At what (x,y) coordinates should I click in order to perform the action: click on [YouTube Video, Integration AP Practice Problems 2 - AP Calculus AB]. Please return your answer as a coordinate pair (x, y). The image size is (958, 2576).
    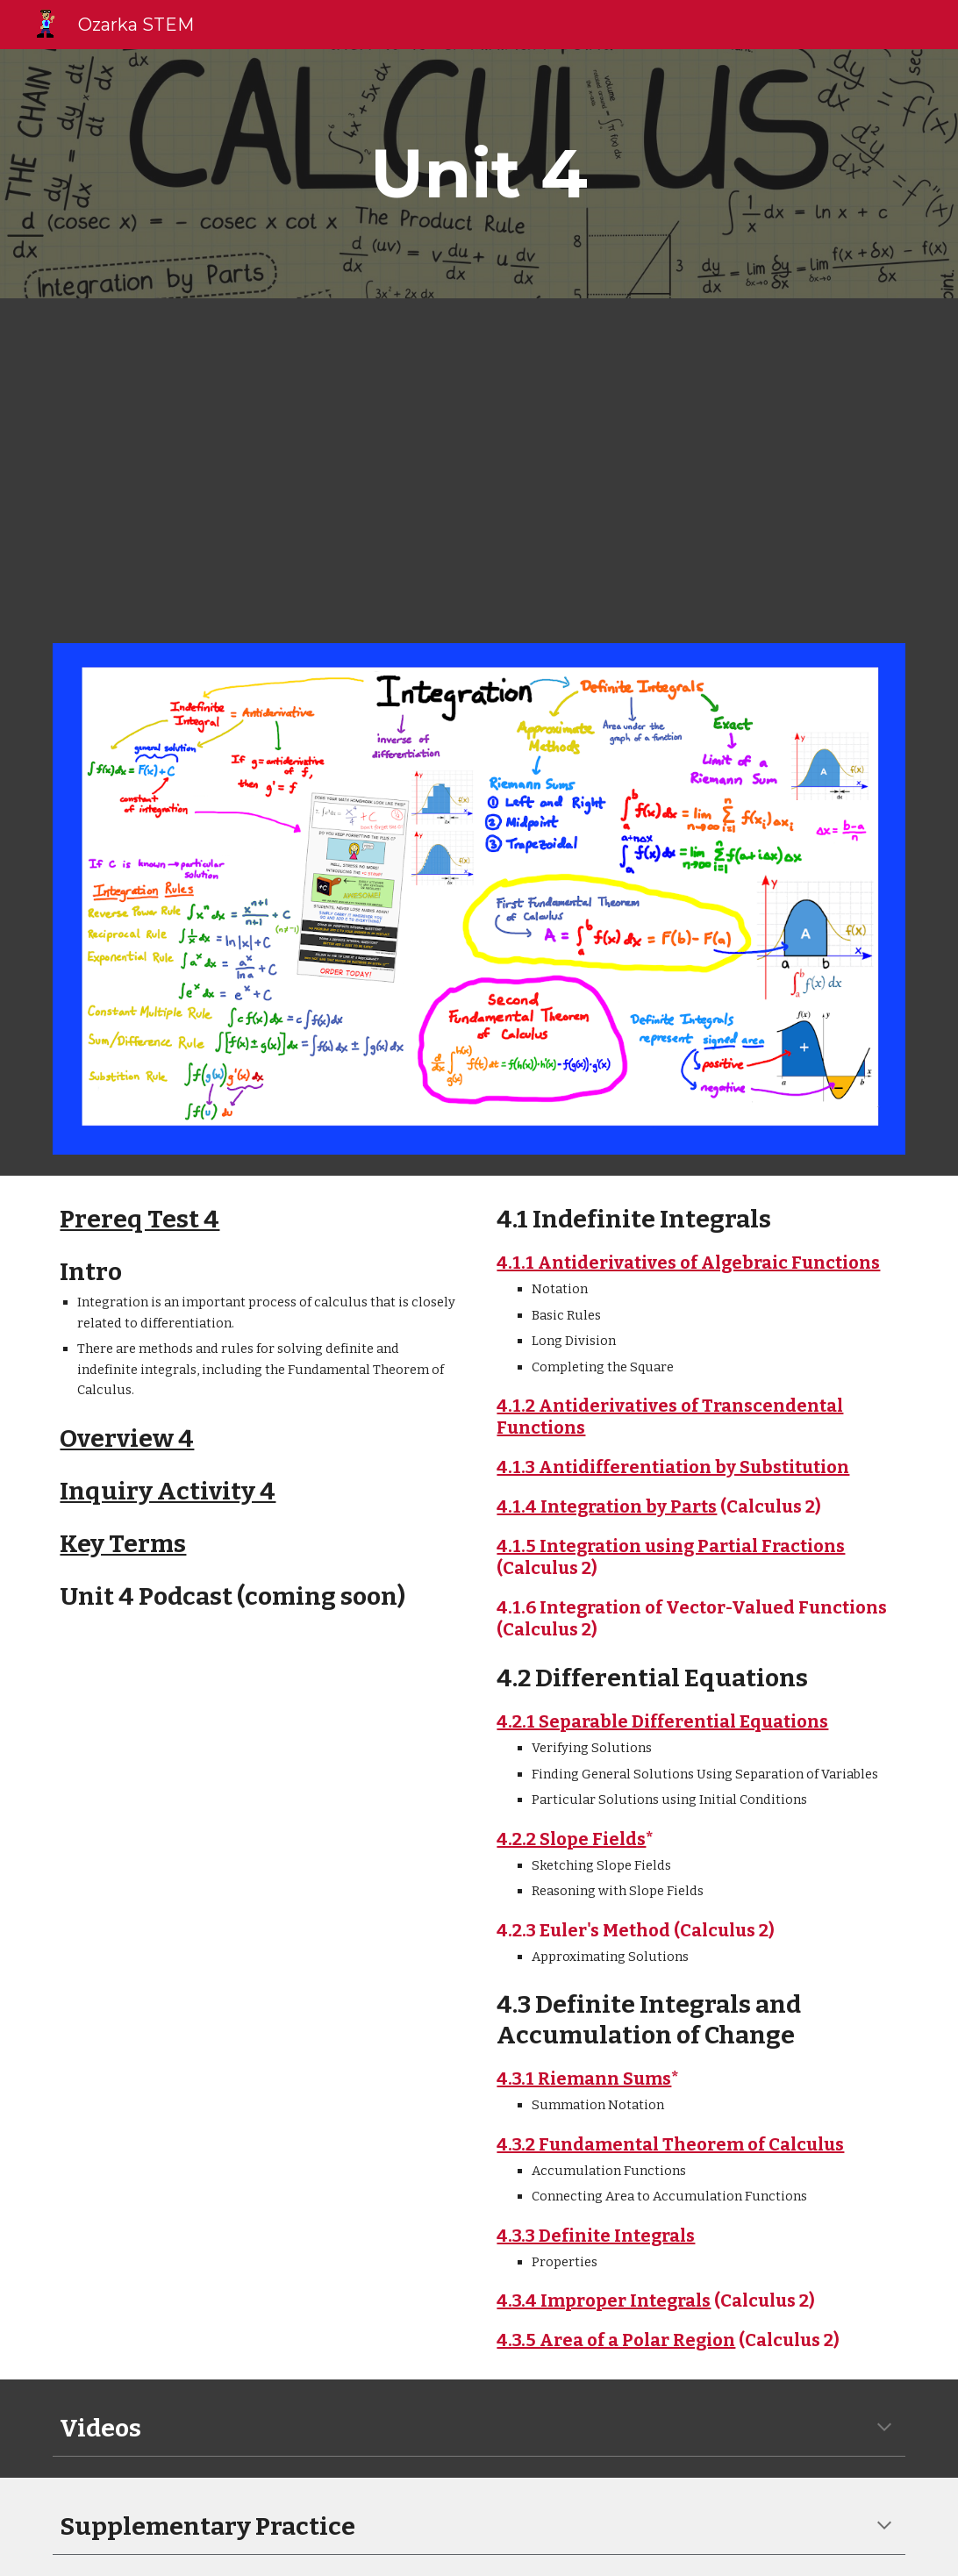
    Looking at the image, I should click on (697, 460).